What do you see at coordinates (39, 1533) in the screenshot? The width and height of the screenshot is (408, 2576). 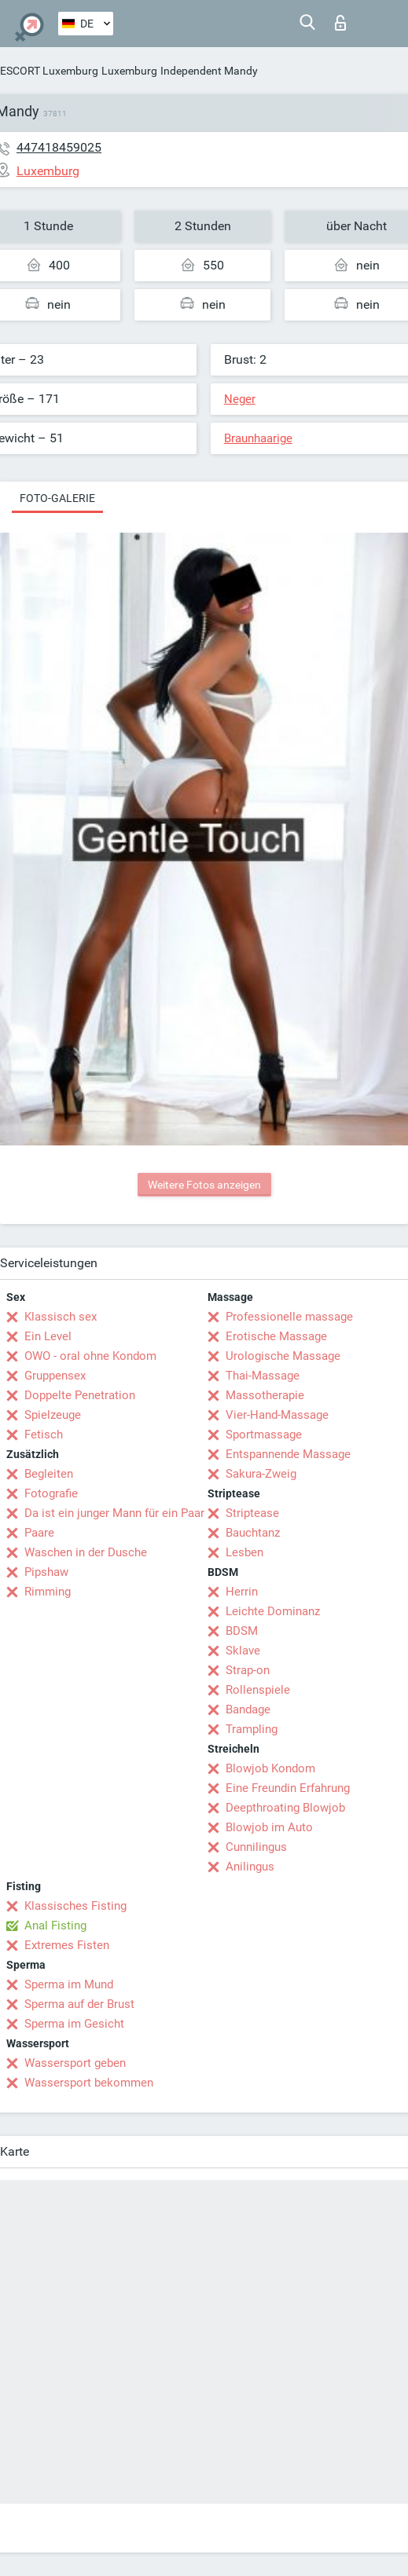 I see `Paare` at bounding box center [39, 1533].